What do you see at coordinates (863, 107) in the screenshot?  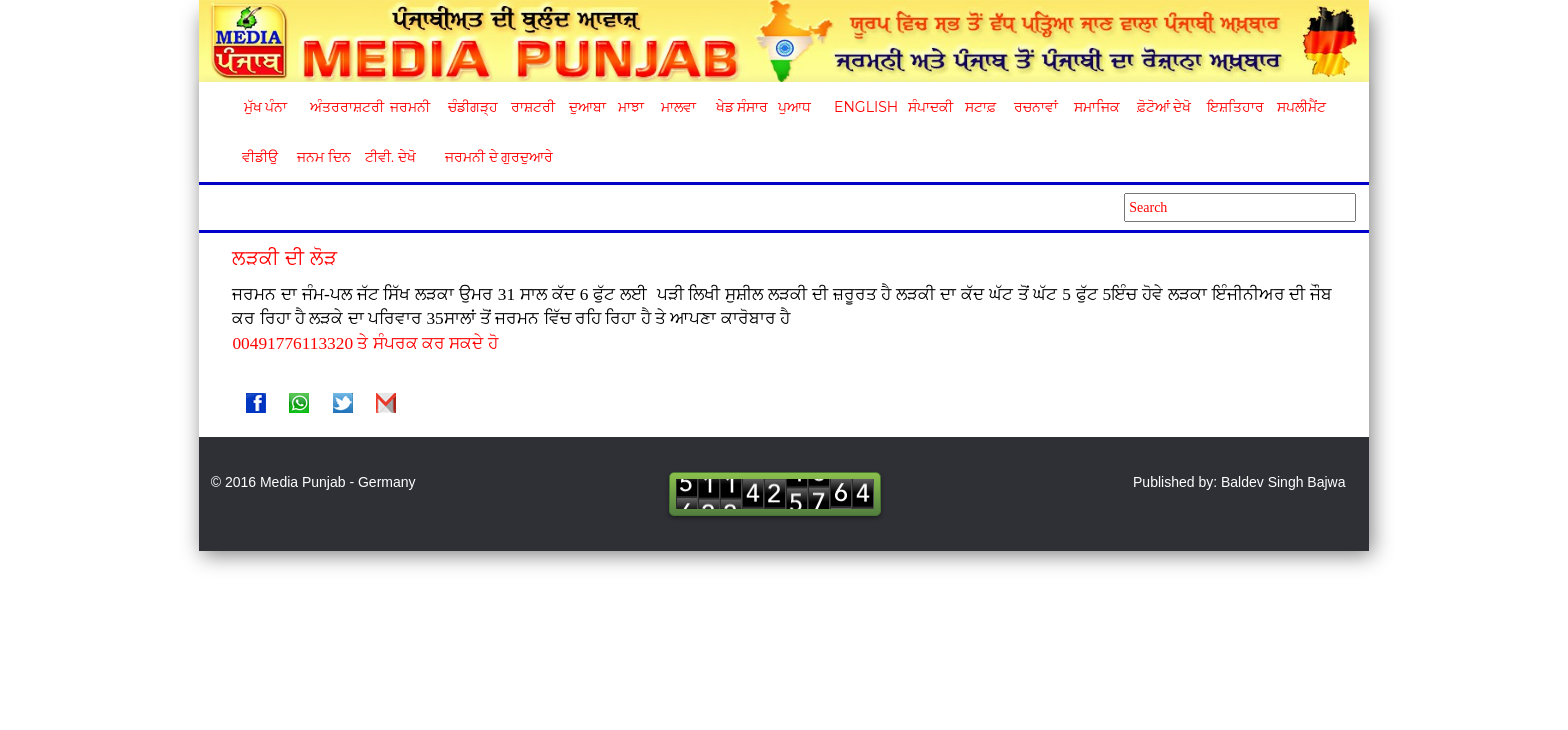 I see `English` at bounding box center [863, 107].